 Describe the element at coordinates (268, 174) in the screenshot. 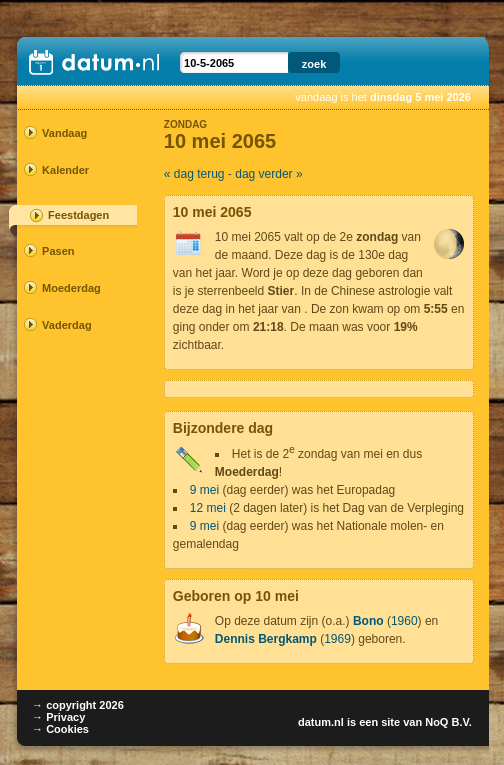

I see `dag verder »` at that location.